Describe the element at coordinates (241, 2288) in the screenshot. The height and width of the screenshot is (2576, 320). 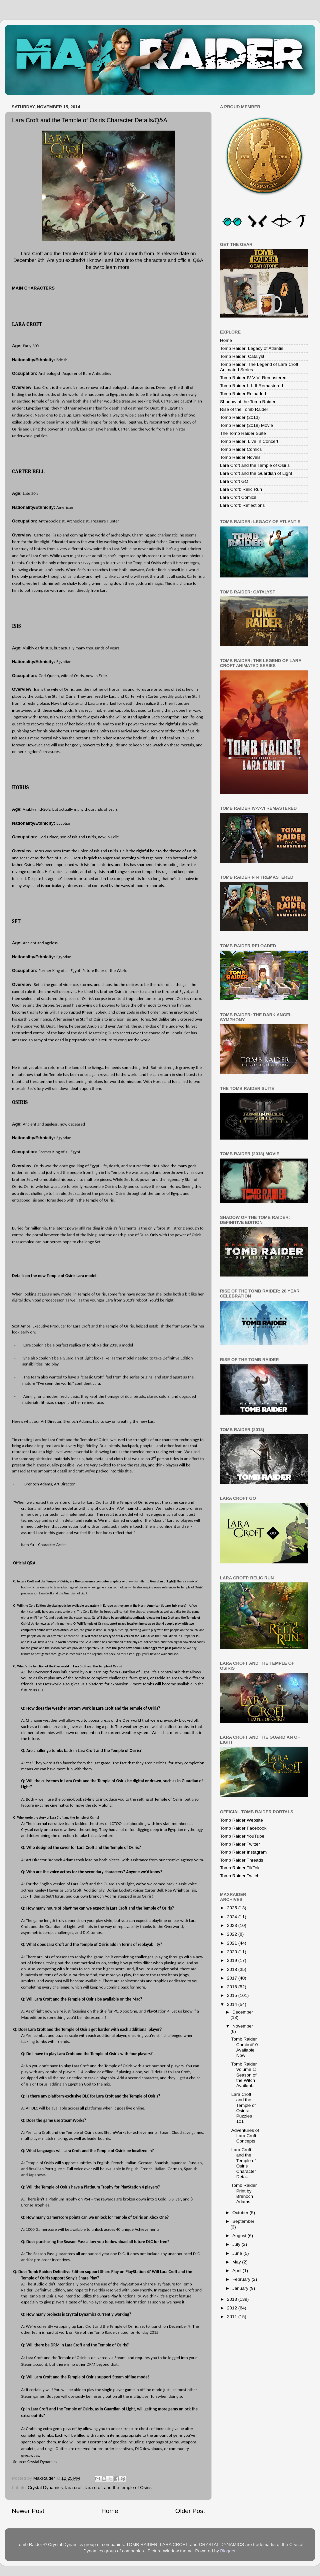
I see `January` at that location.